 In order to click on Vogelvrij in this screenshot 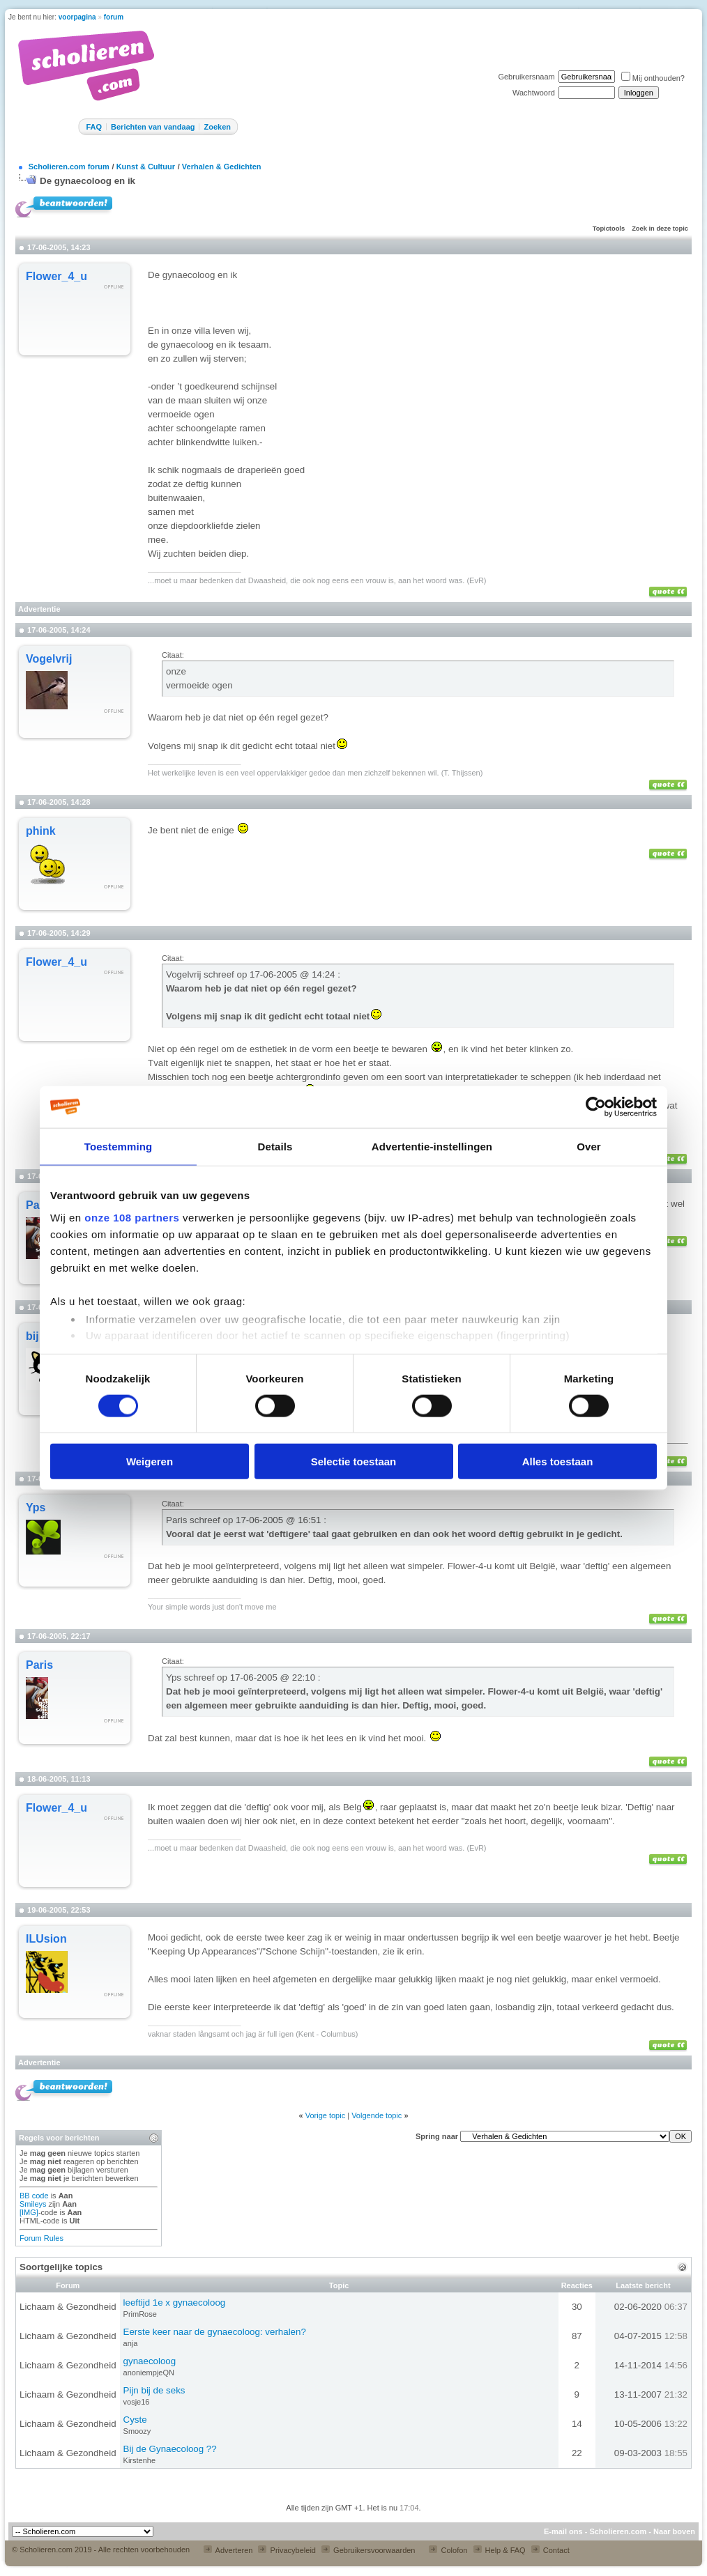, I will do `click(49, 659)`.